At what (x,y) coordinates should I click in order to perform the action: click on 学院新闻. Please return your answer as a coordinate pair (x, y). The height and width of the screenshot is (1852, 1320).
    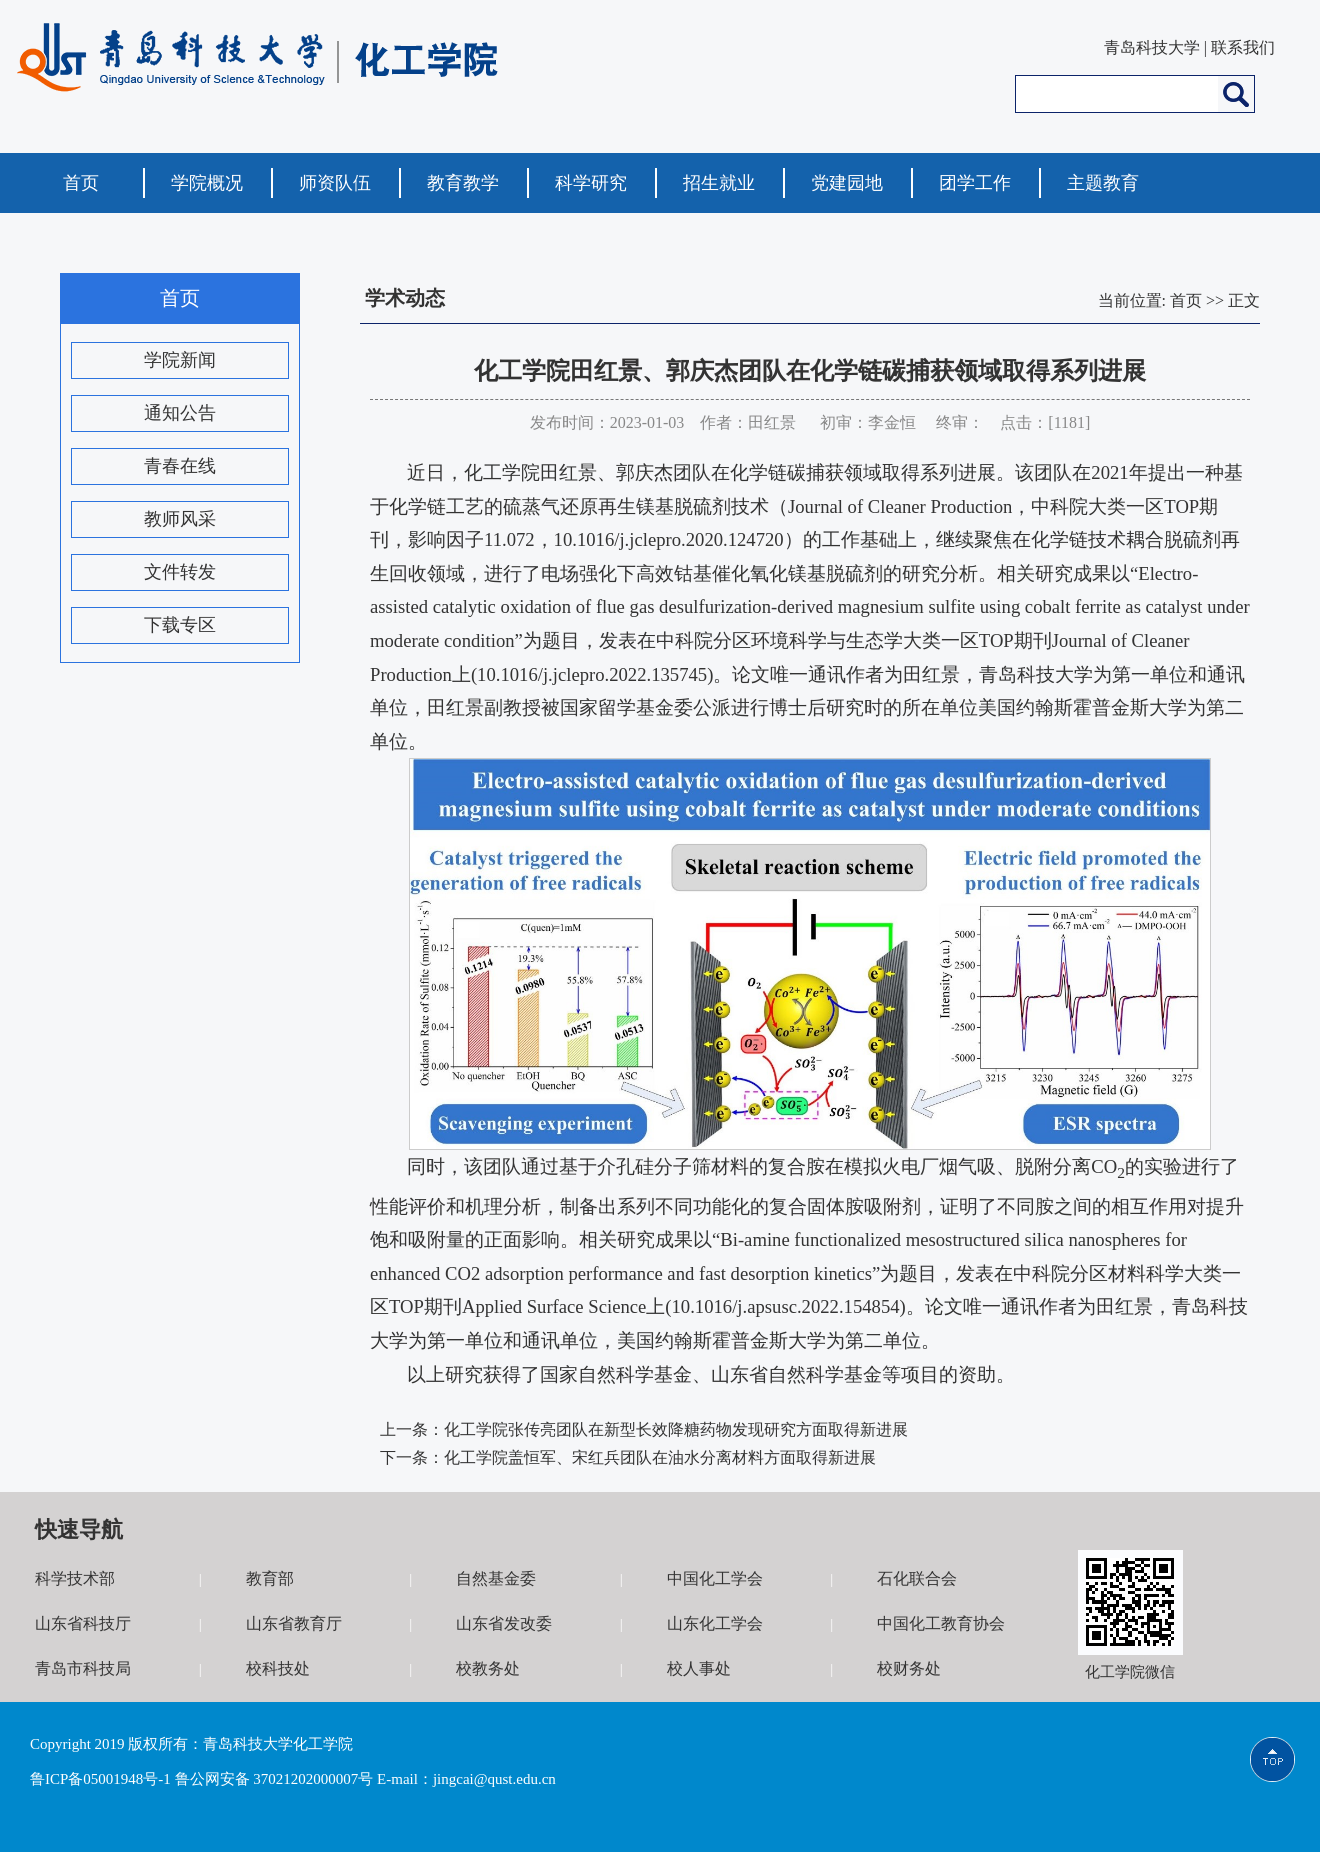
    Looking at the image, I should click on (180, 360).